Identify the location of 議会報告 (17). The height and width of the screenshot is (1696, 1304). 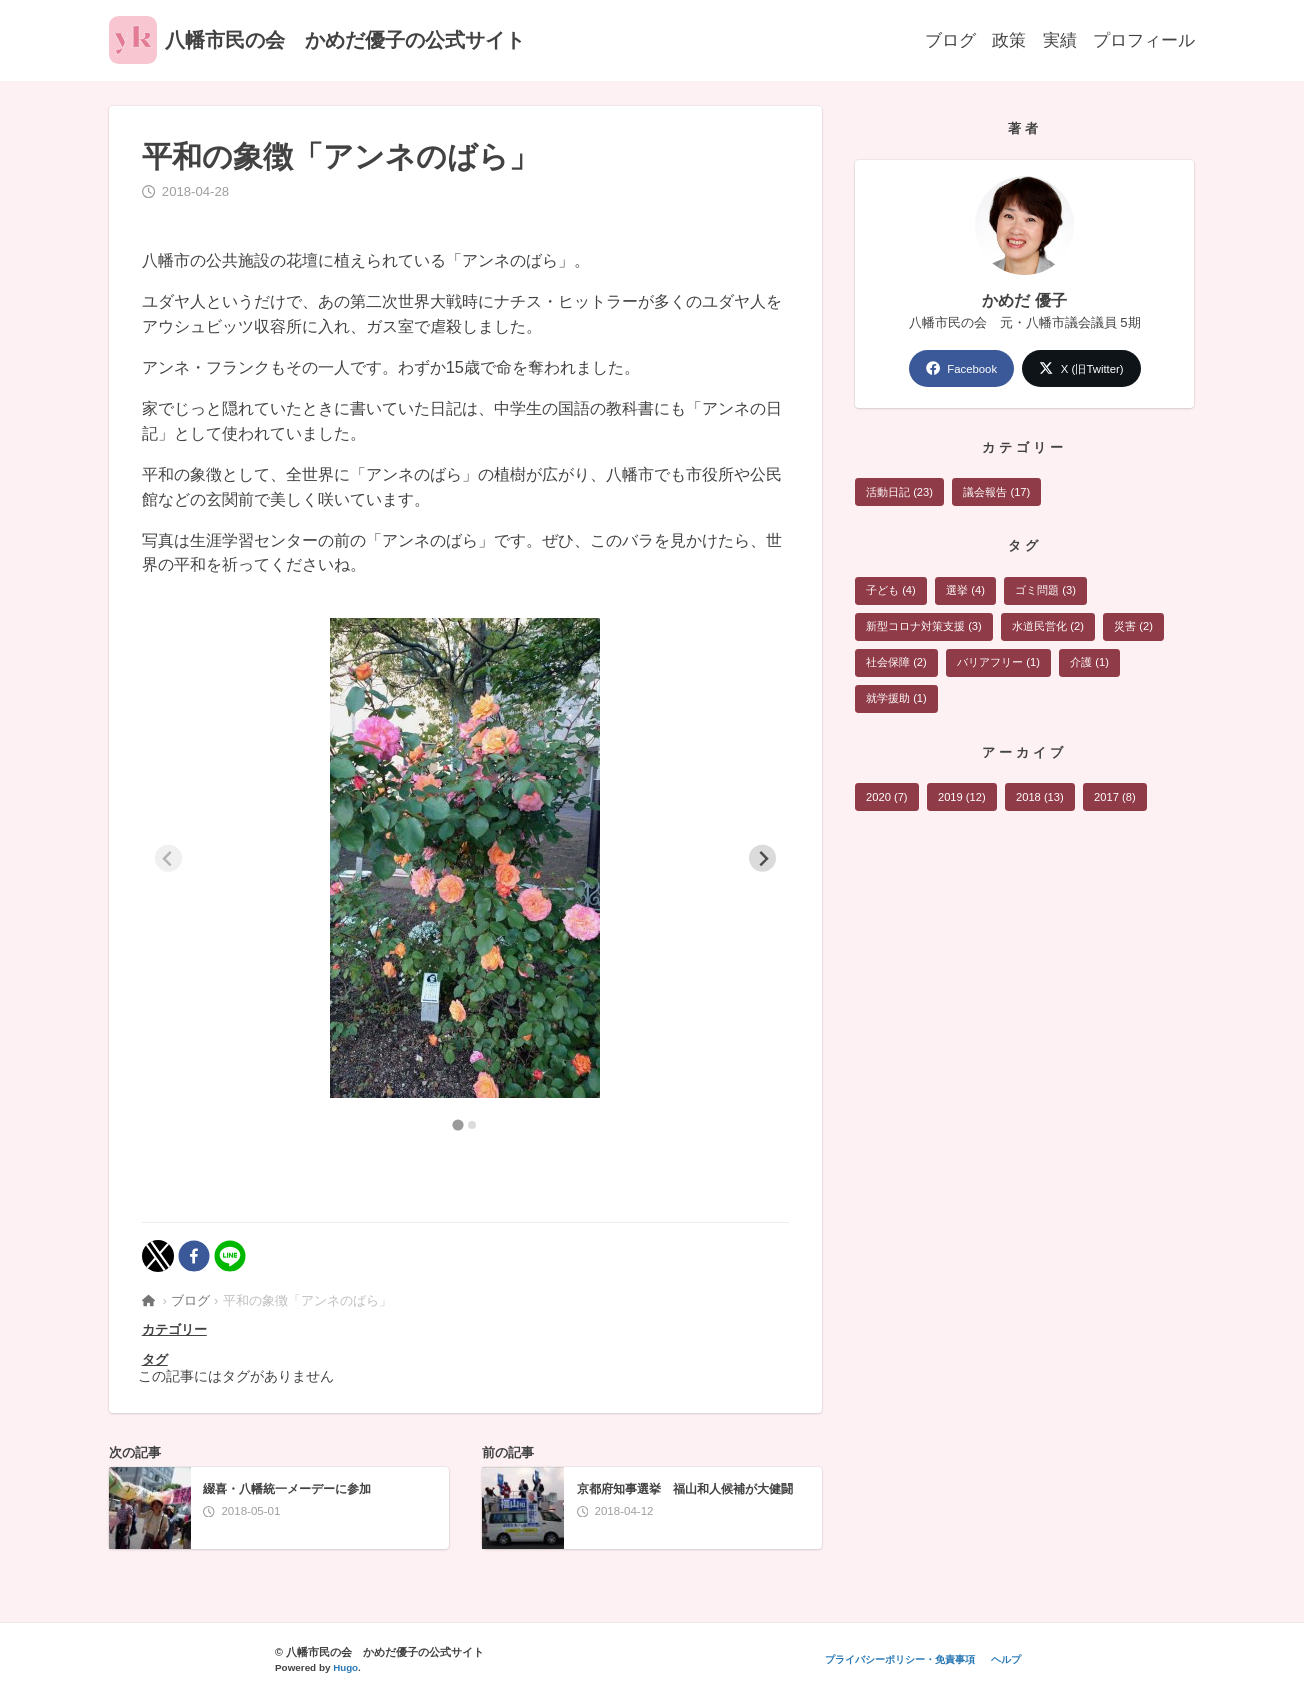
(997, 493).